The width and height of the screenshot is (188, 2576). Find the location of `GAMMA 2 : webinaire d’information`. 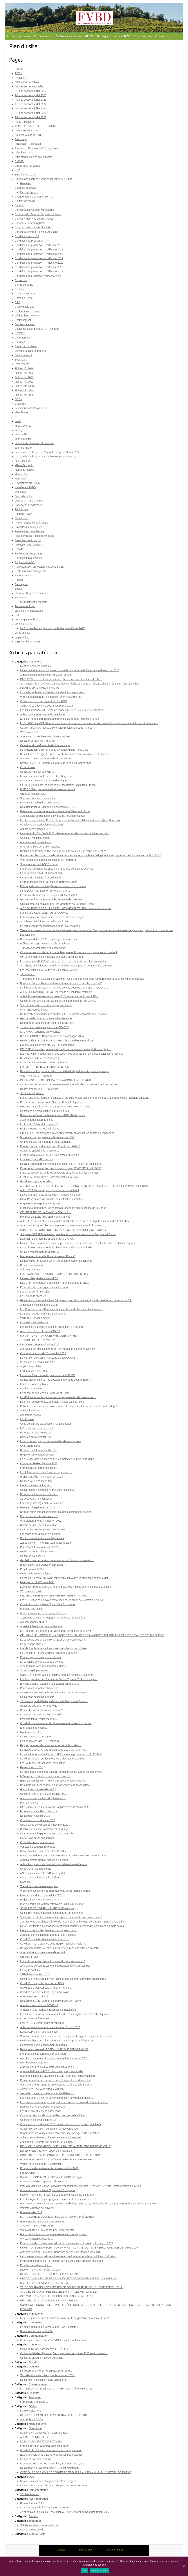

GAMMA 2 : webinaire d’information is located at coordinates (40, 802).